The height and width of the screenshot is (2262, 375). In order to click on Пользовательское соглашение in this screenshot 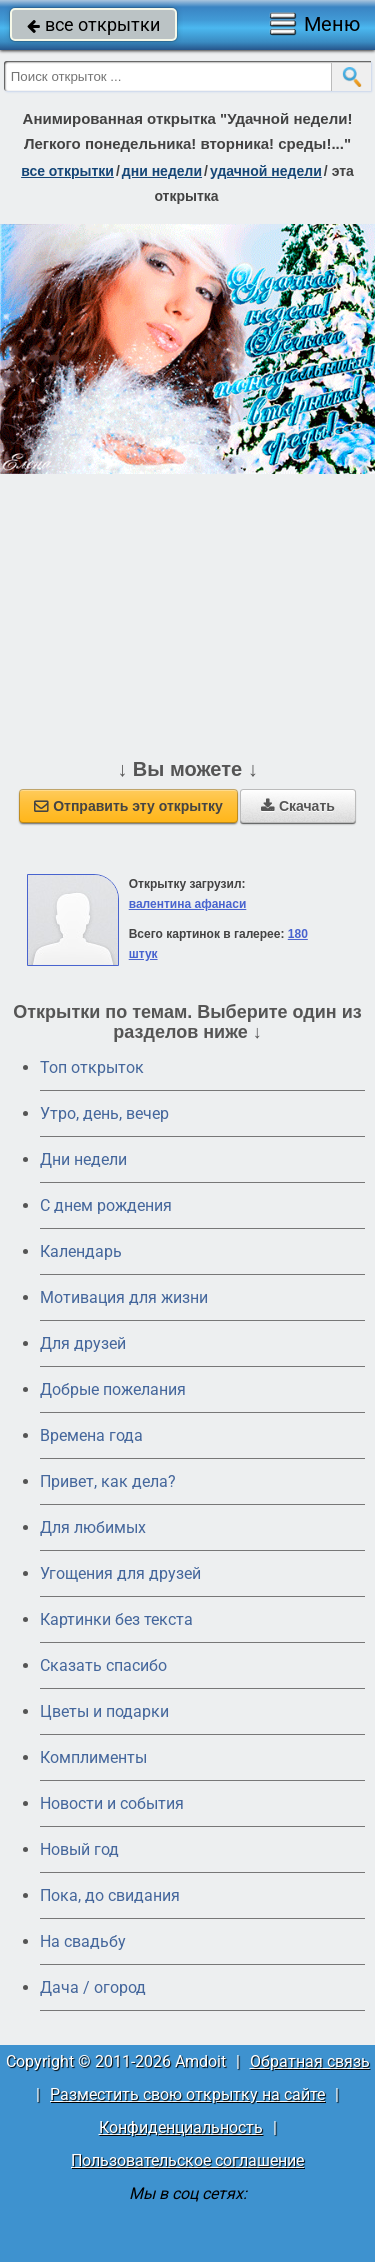, I will do `click(187, 2160)`.